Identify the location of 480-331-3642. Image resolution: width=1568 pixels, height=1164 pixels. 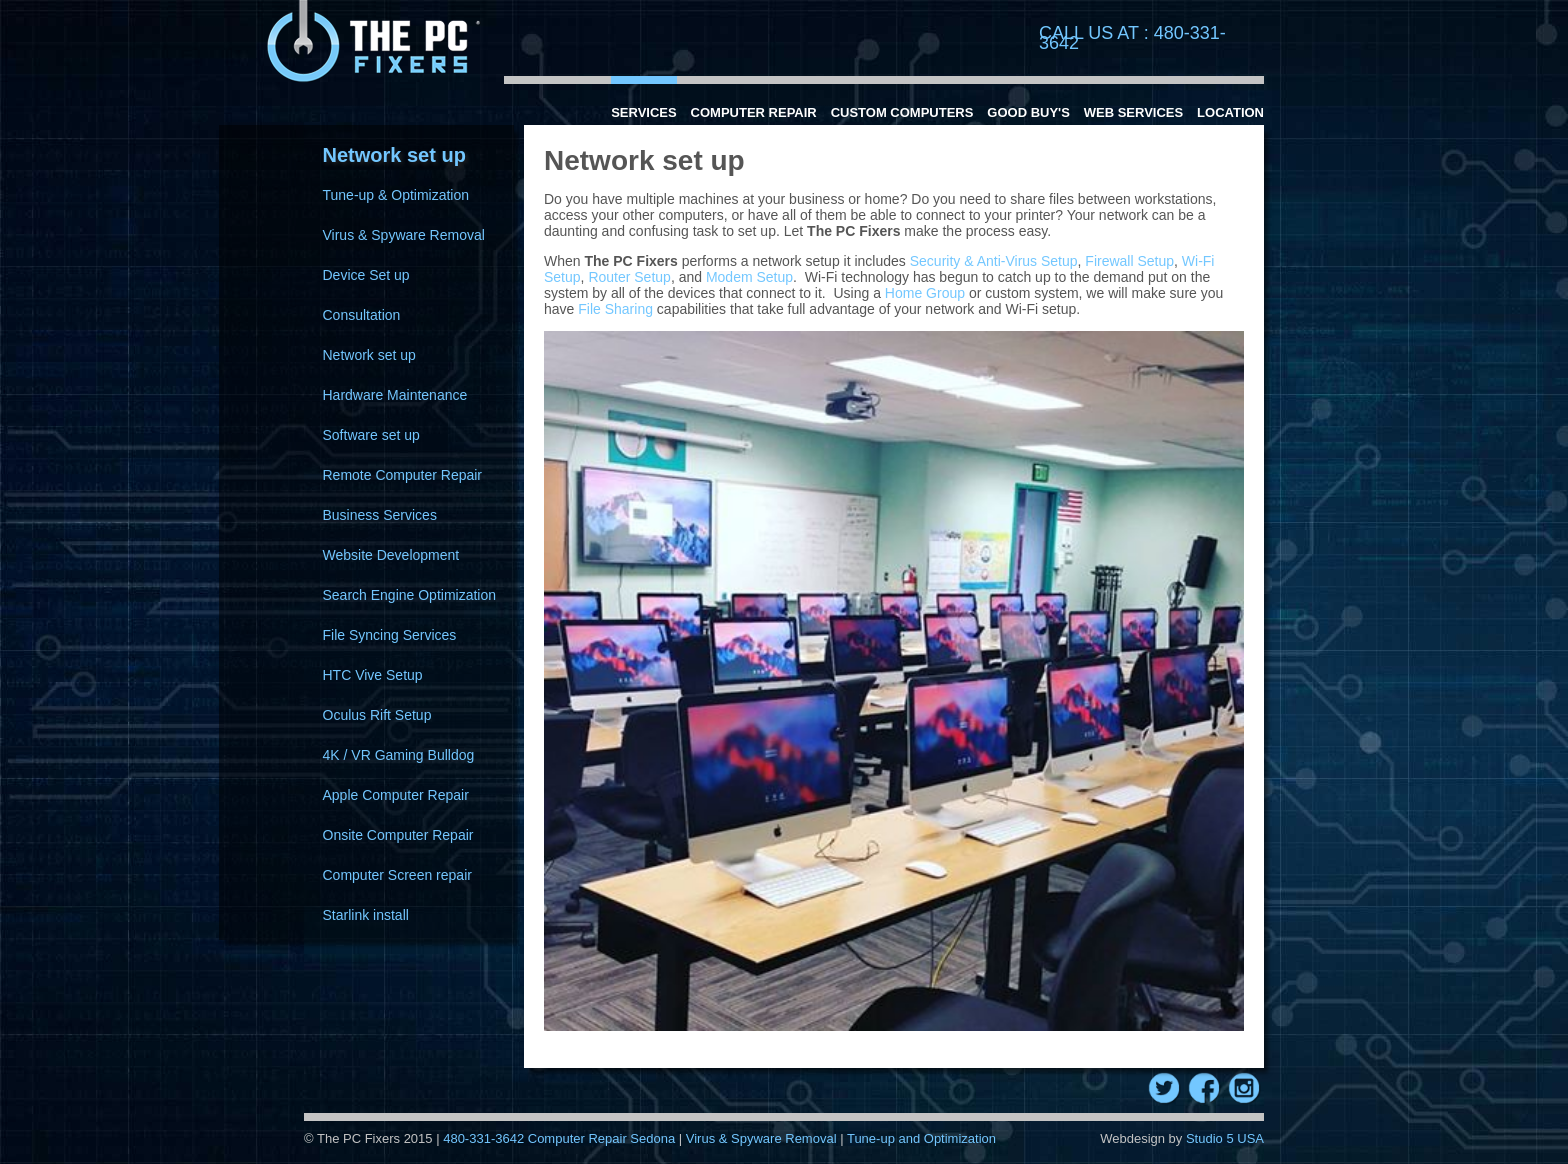
(485, 1138).